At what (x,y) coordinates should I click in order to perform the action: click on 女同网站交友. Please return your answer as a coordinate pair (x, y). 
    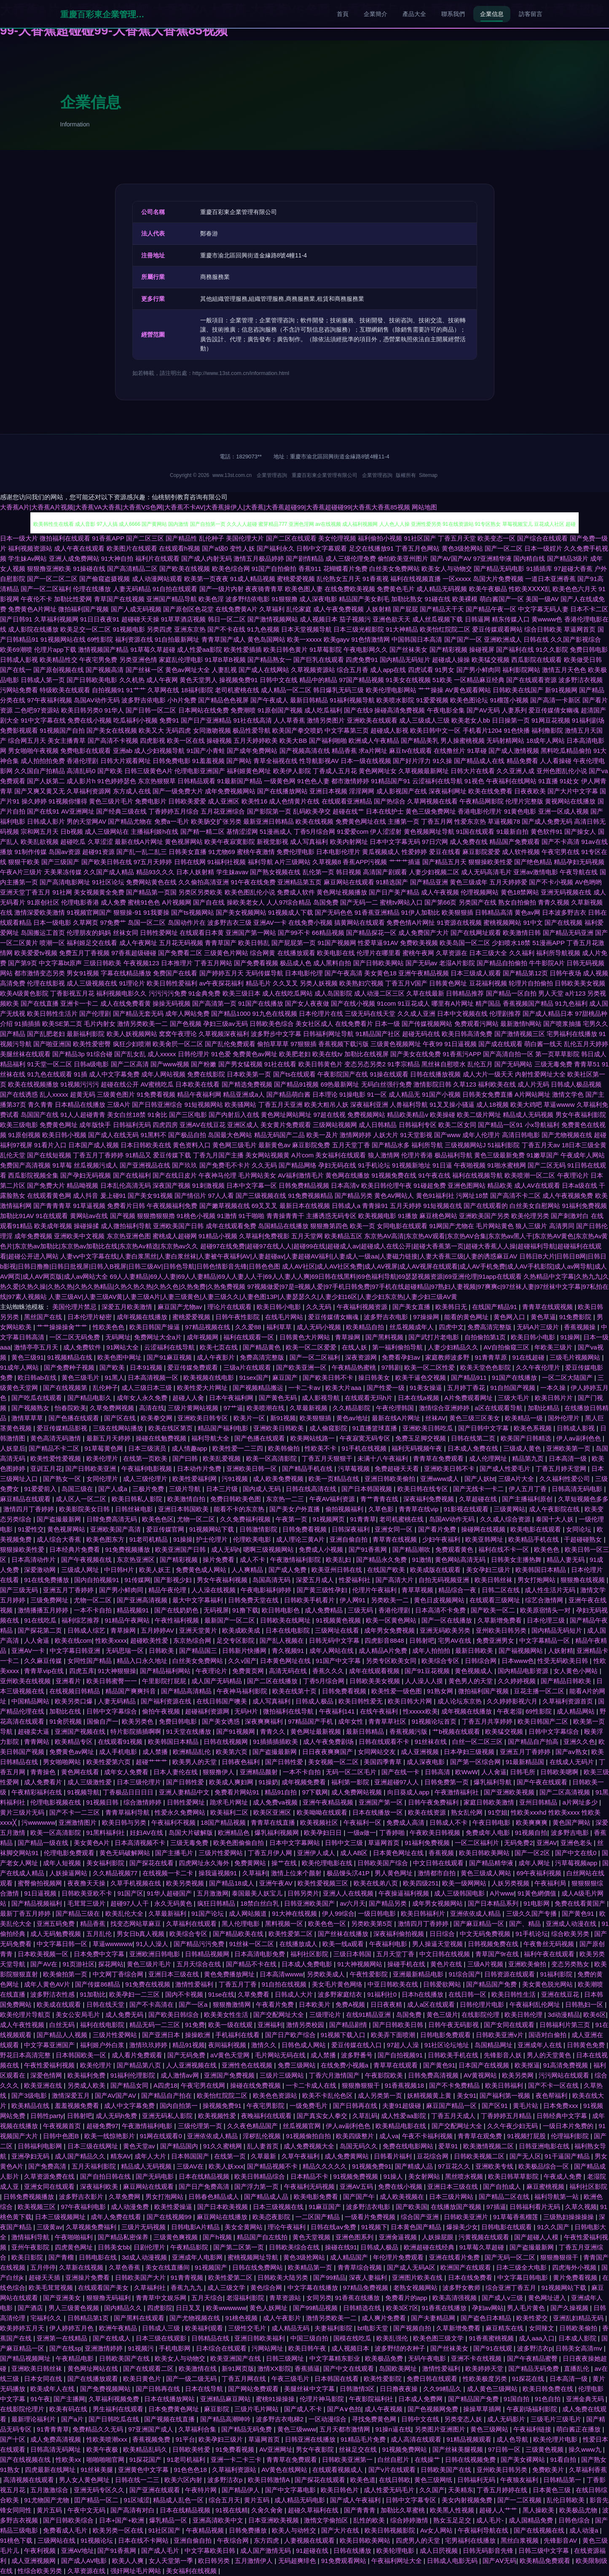
    Looking at the image, I should click on (377, 1751).